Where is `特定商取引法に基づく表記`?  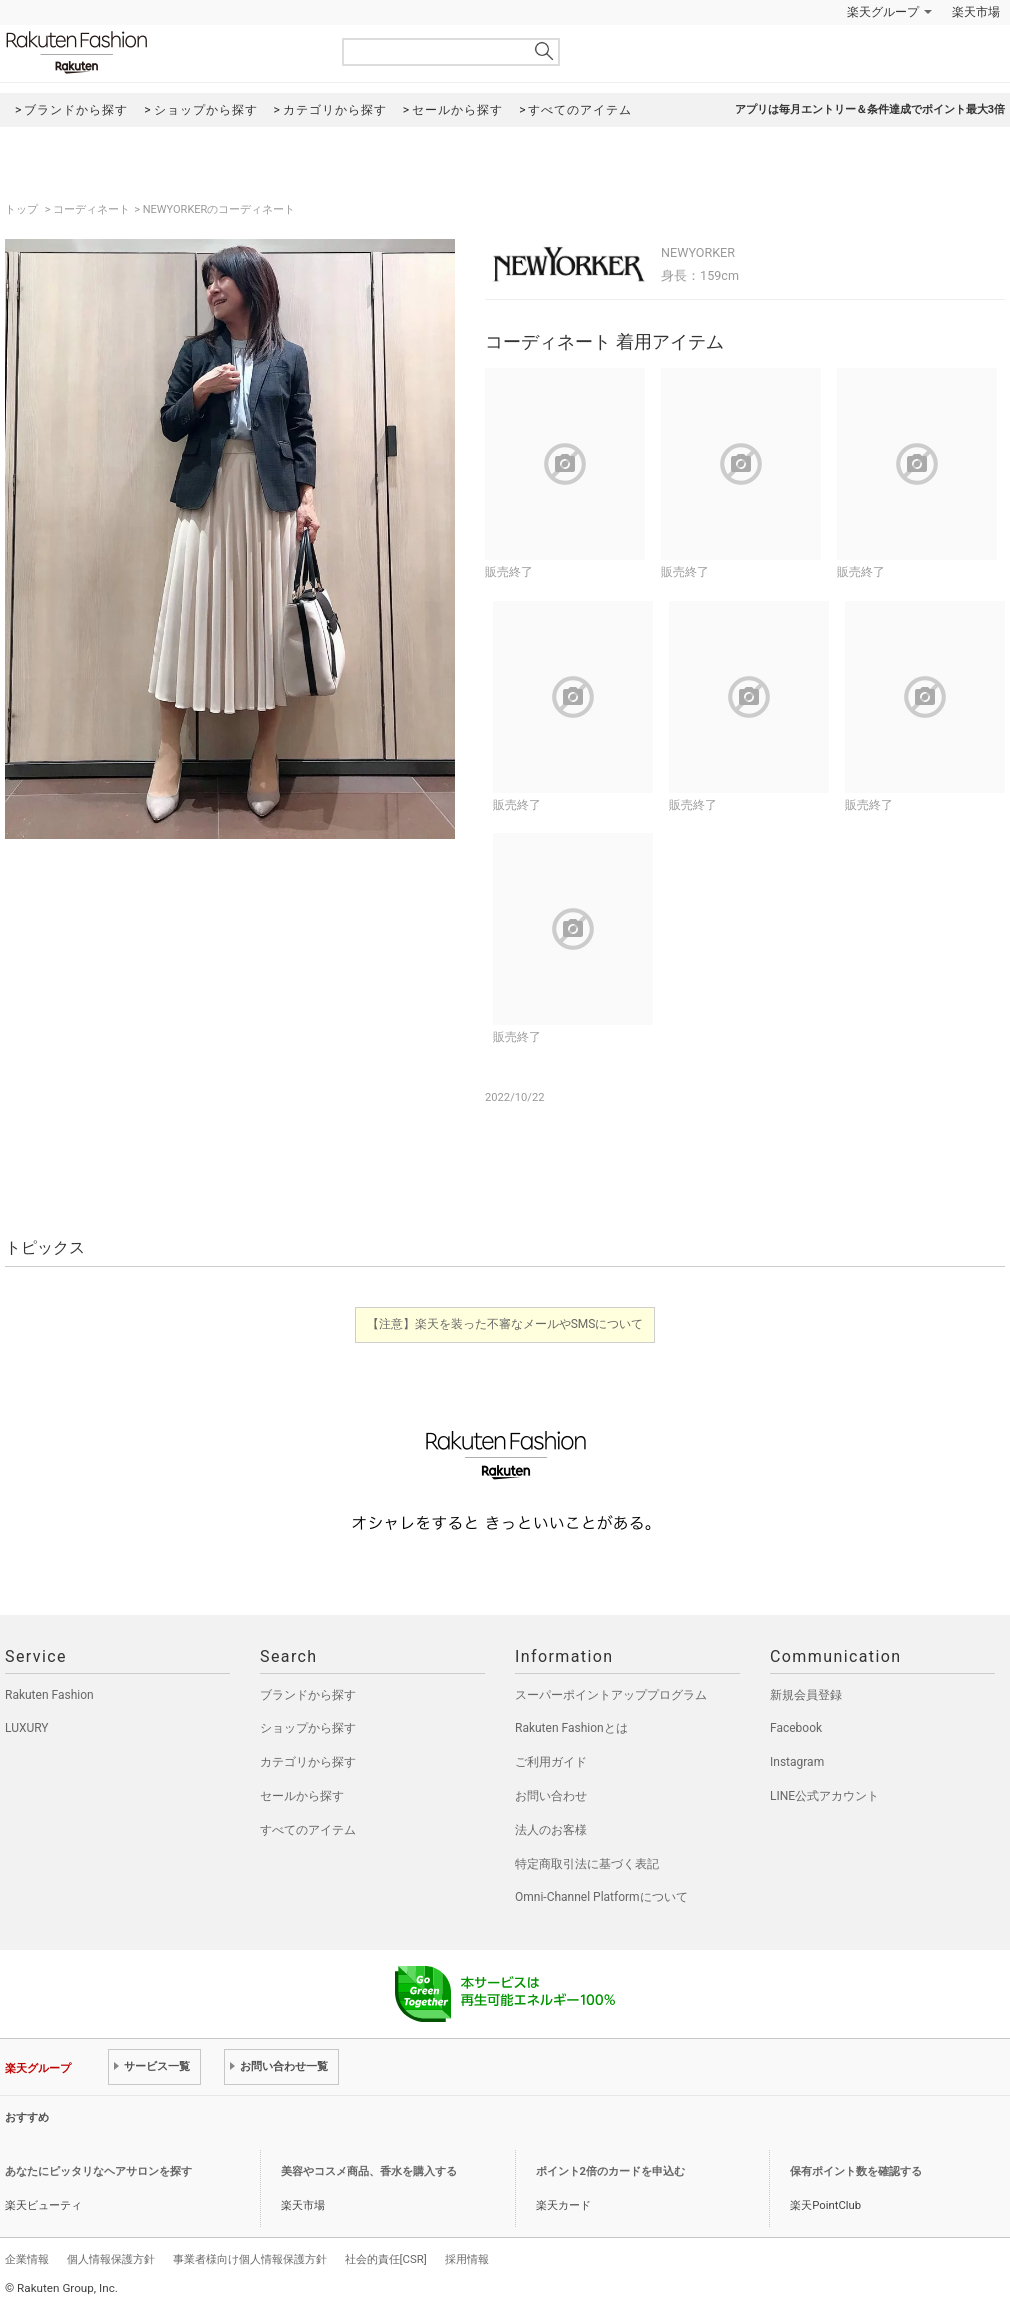 特定商取引法に基づく表記 is located at coordinates (587, 1864).